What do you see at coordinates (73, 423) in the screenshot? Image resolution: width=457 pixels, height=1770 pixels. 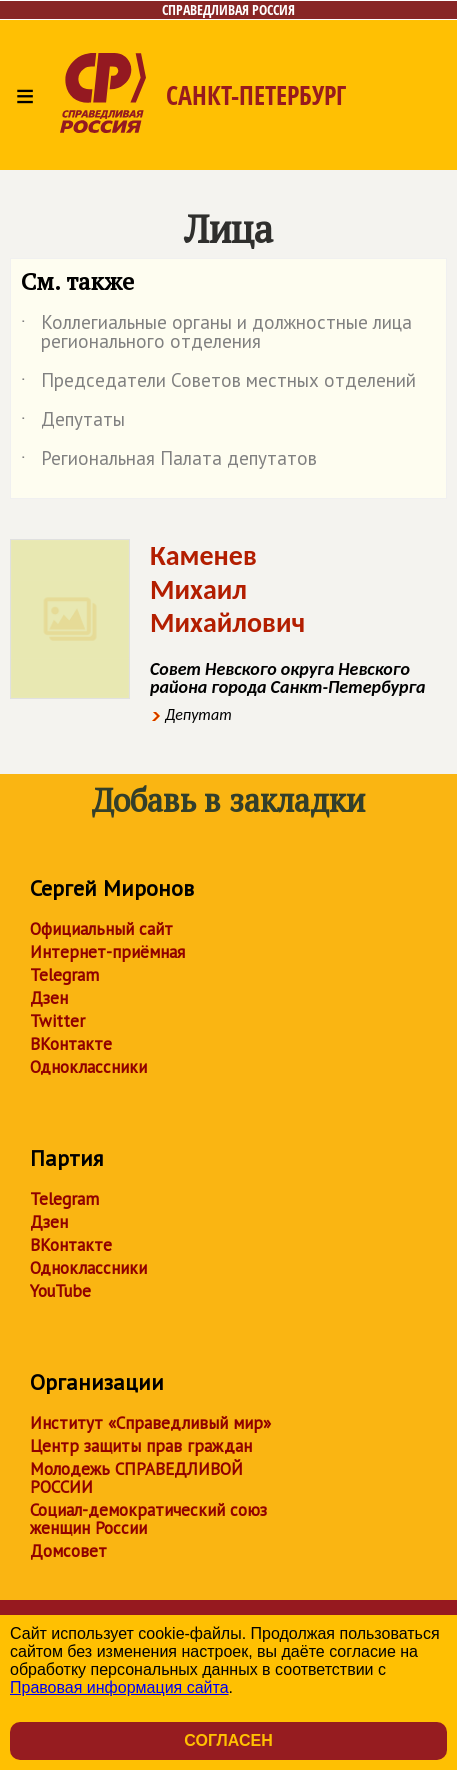 I see `Депутаты` at bounding box center [73, 423].